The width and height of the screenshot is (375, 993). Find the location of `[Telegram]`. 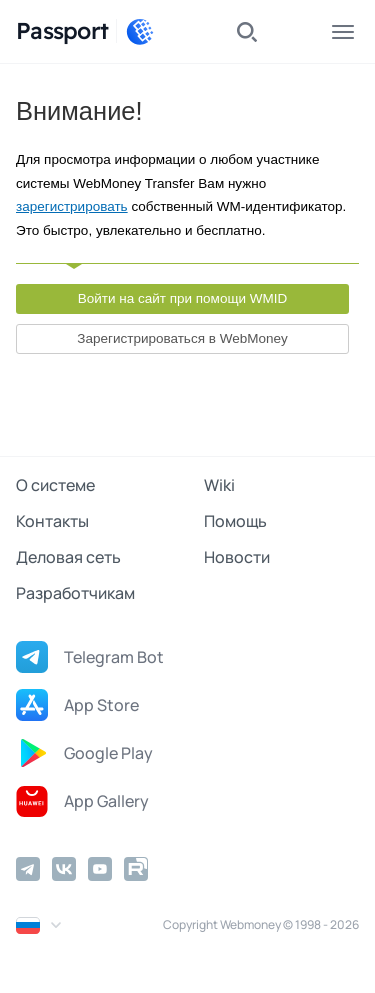

[Telegram] is located at coordinates (28, 869).